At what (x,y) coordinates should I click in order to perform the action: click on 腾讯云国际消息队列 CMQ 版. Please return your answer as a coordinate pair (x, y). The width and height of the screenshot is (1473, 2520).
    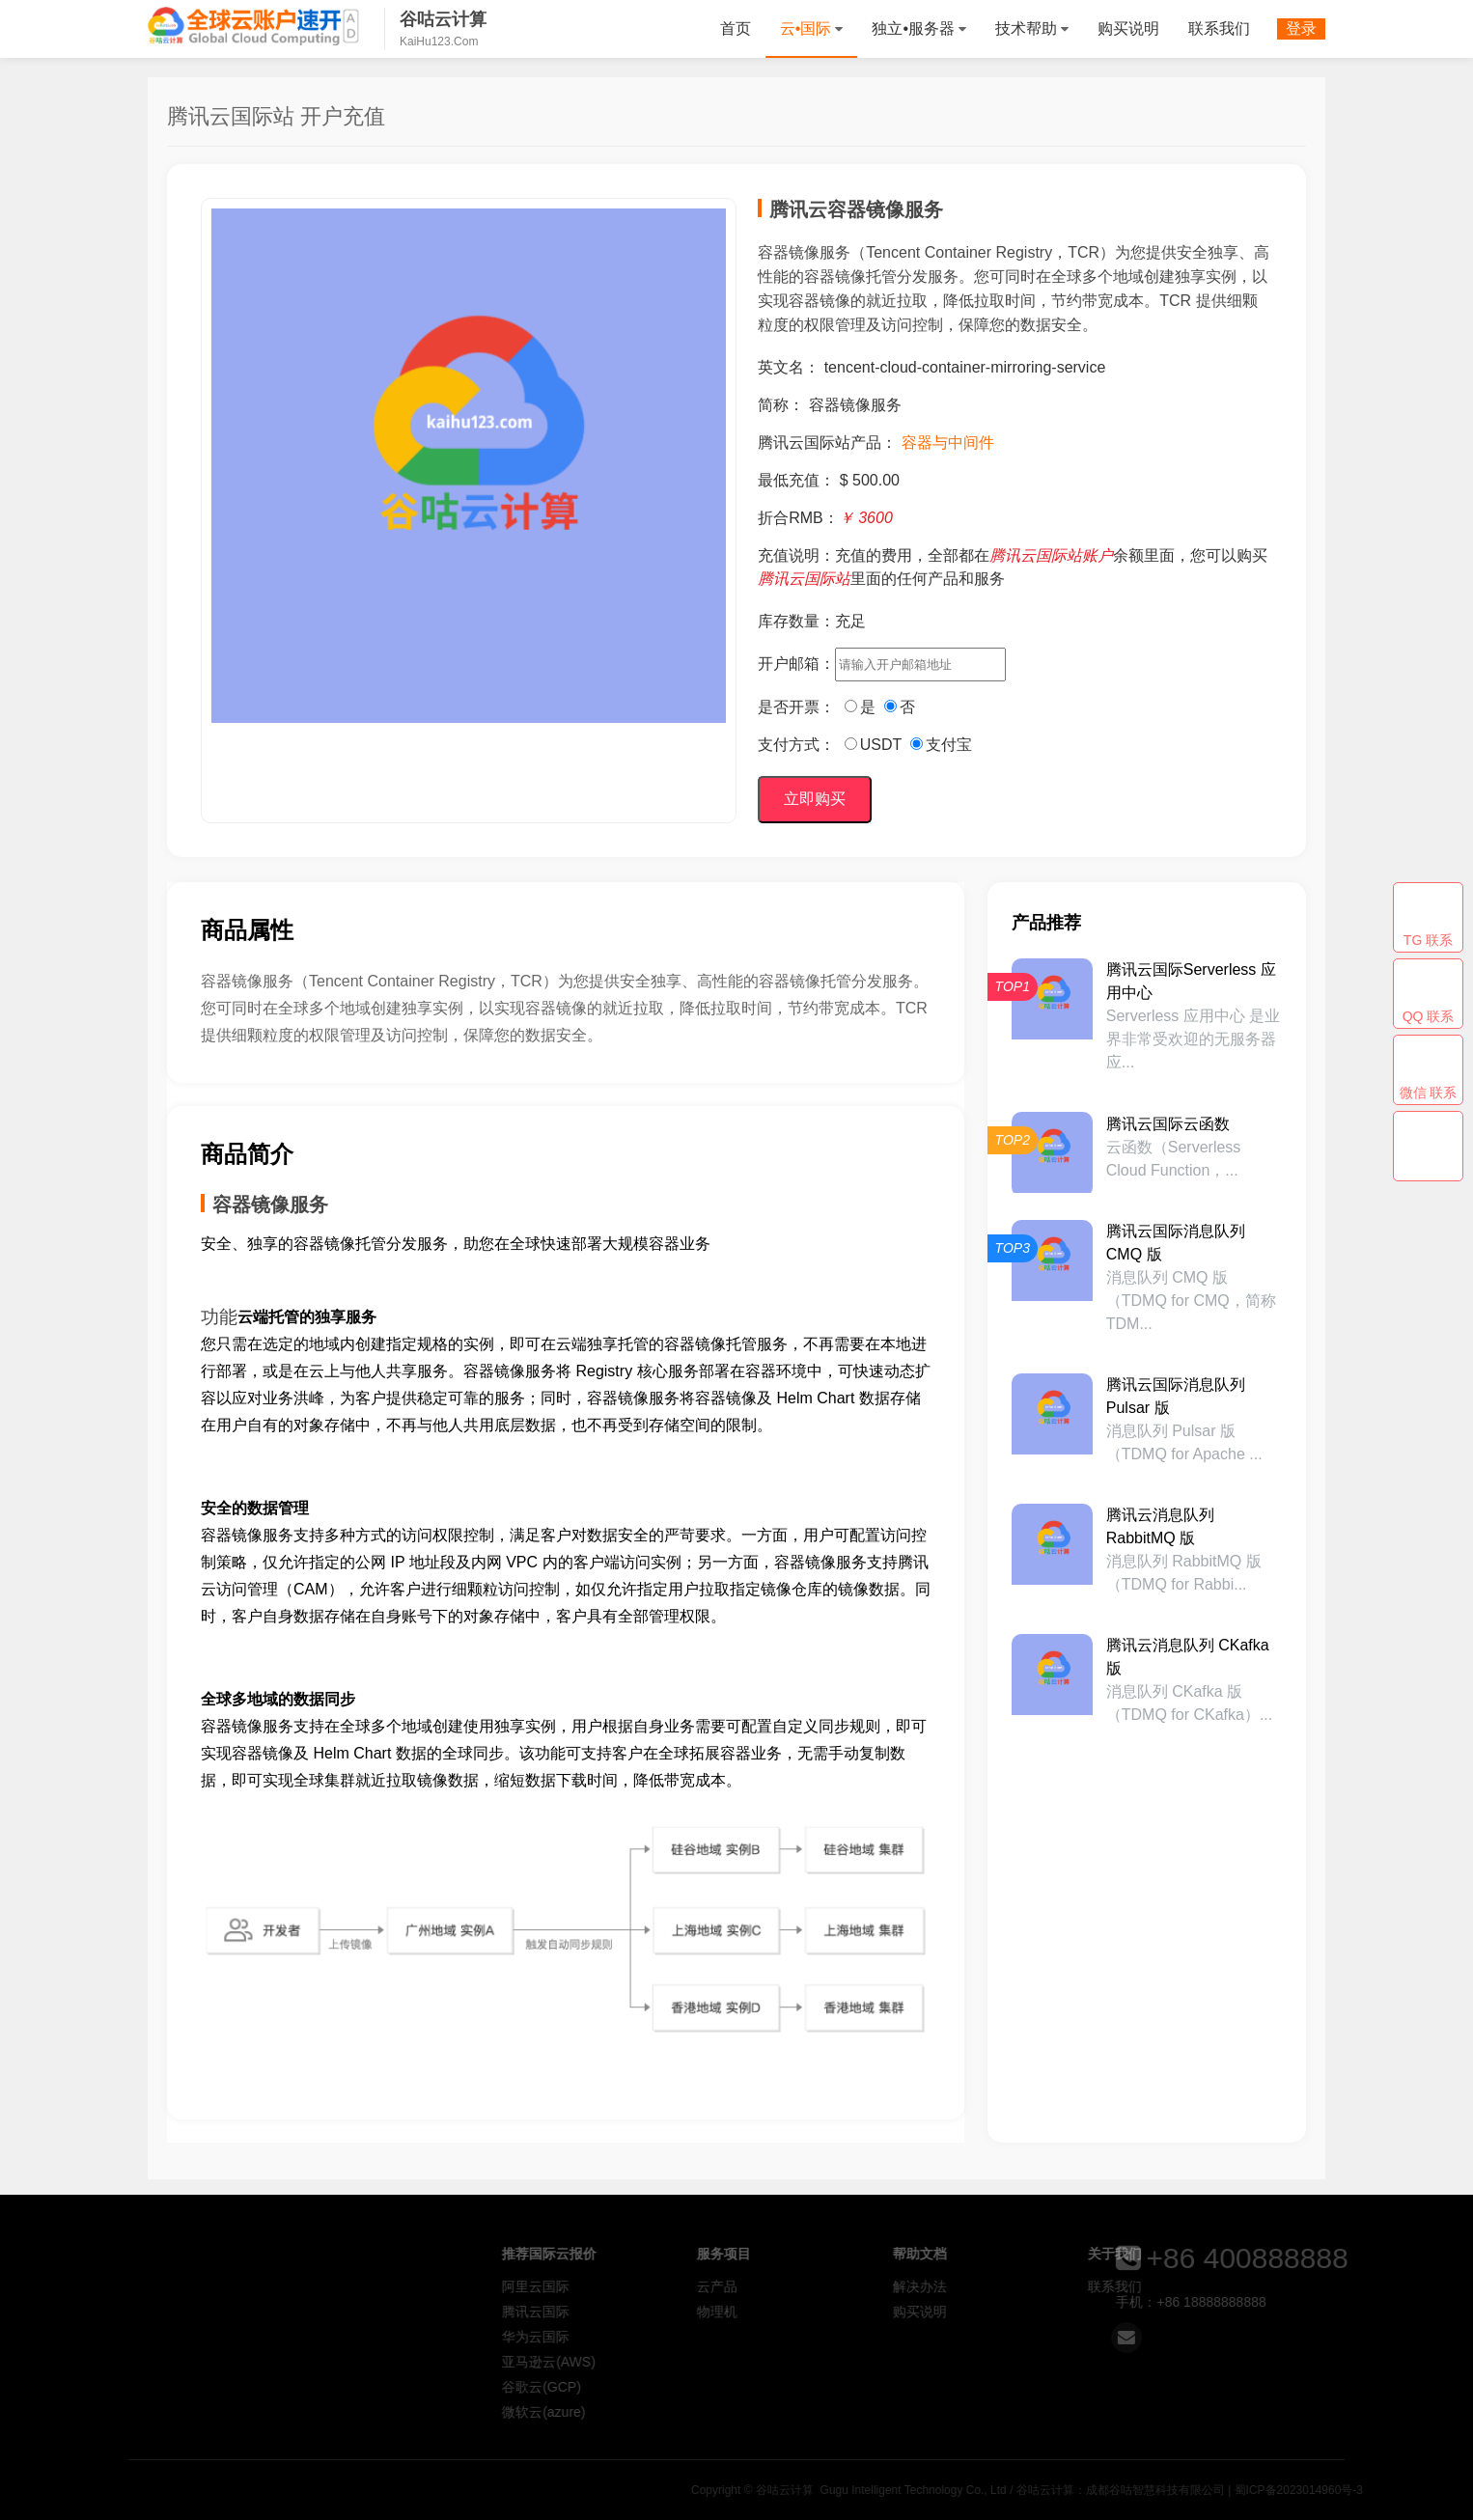
    Looking at the image, I should click on (1175, 1242).